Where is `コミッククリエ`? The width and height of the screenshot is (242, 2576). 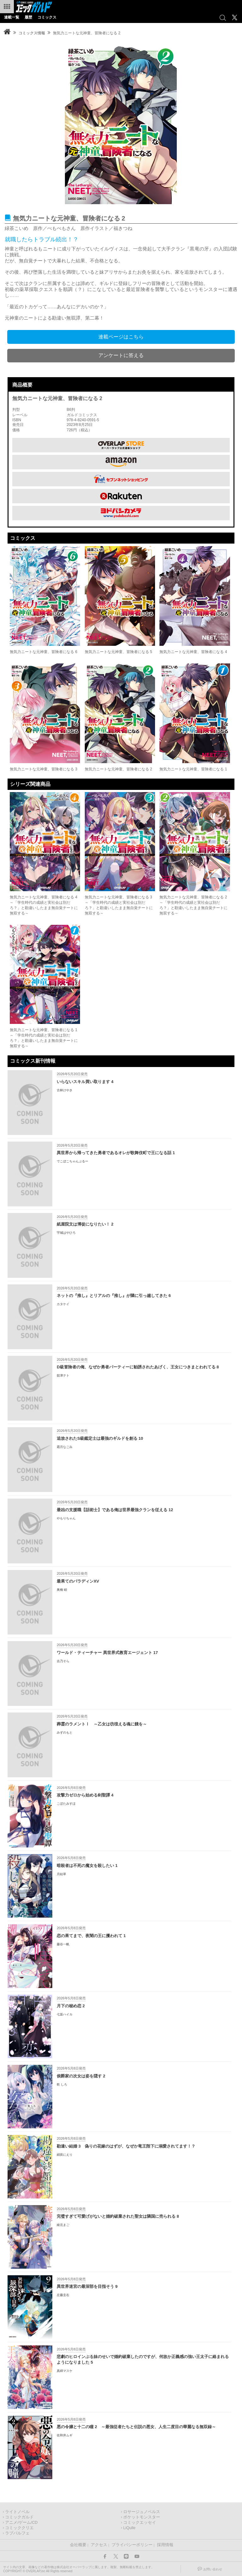
コミッククリエ is located at coordinates (19, 2528).